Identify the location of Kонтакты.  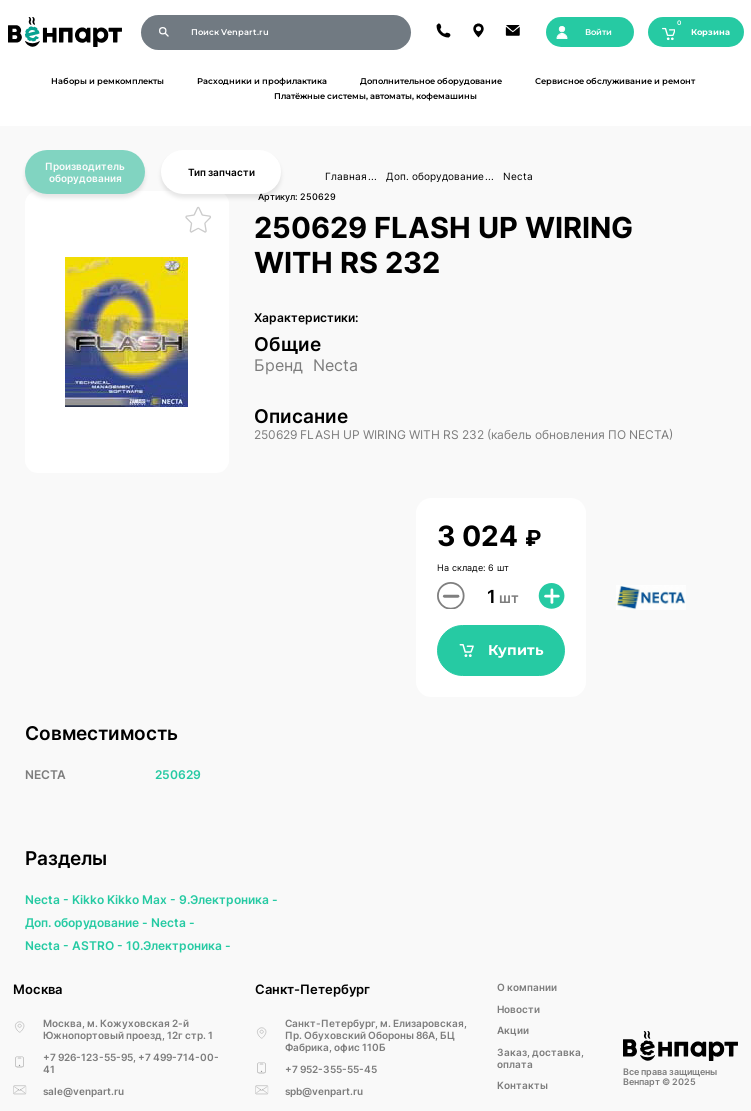
(522, 1085).